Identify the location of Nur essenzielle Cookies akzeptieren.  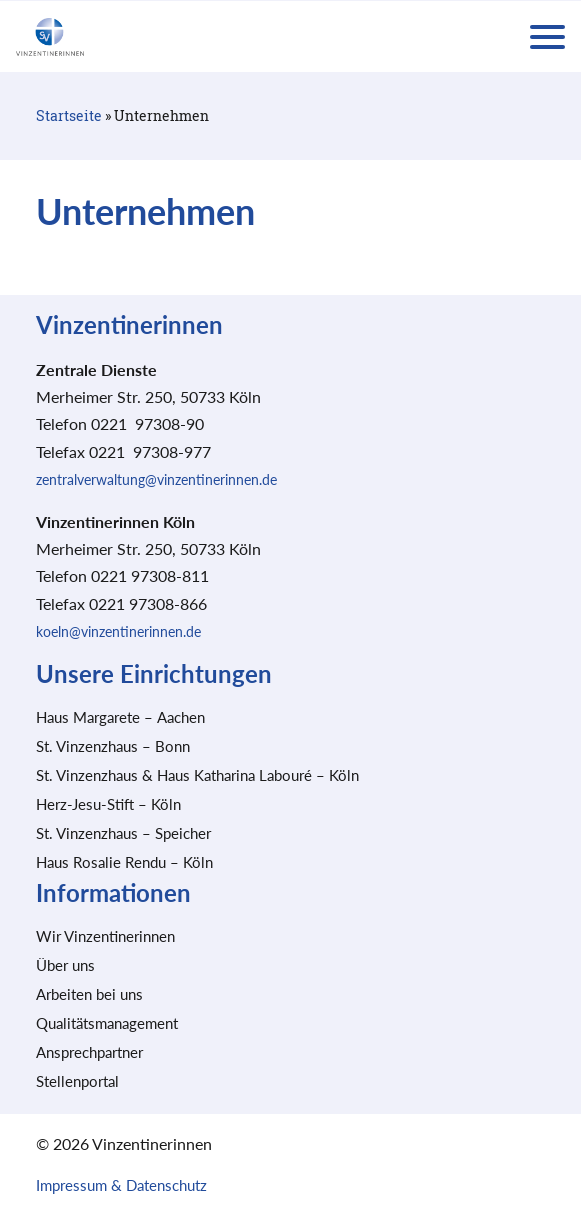
(291, 1111).